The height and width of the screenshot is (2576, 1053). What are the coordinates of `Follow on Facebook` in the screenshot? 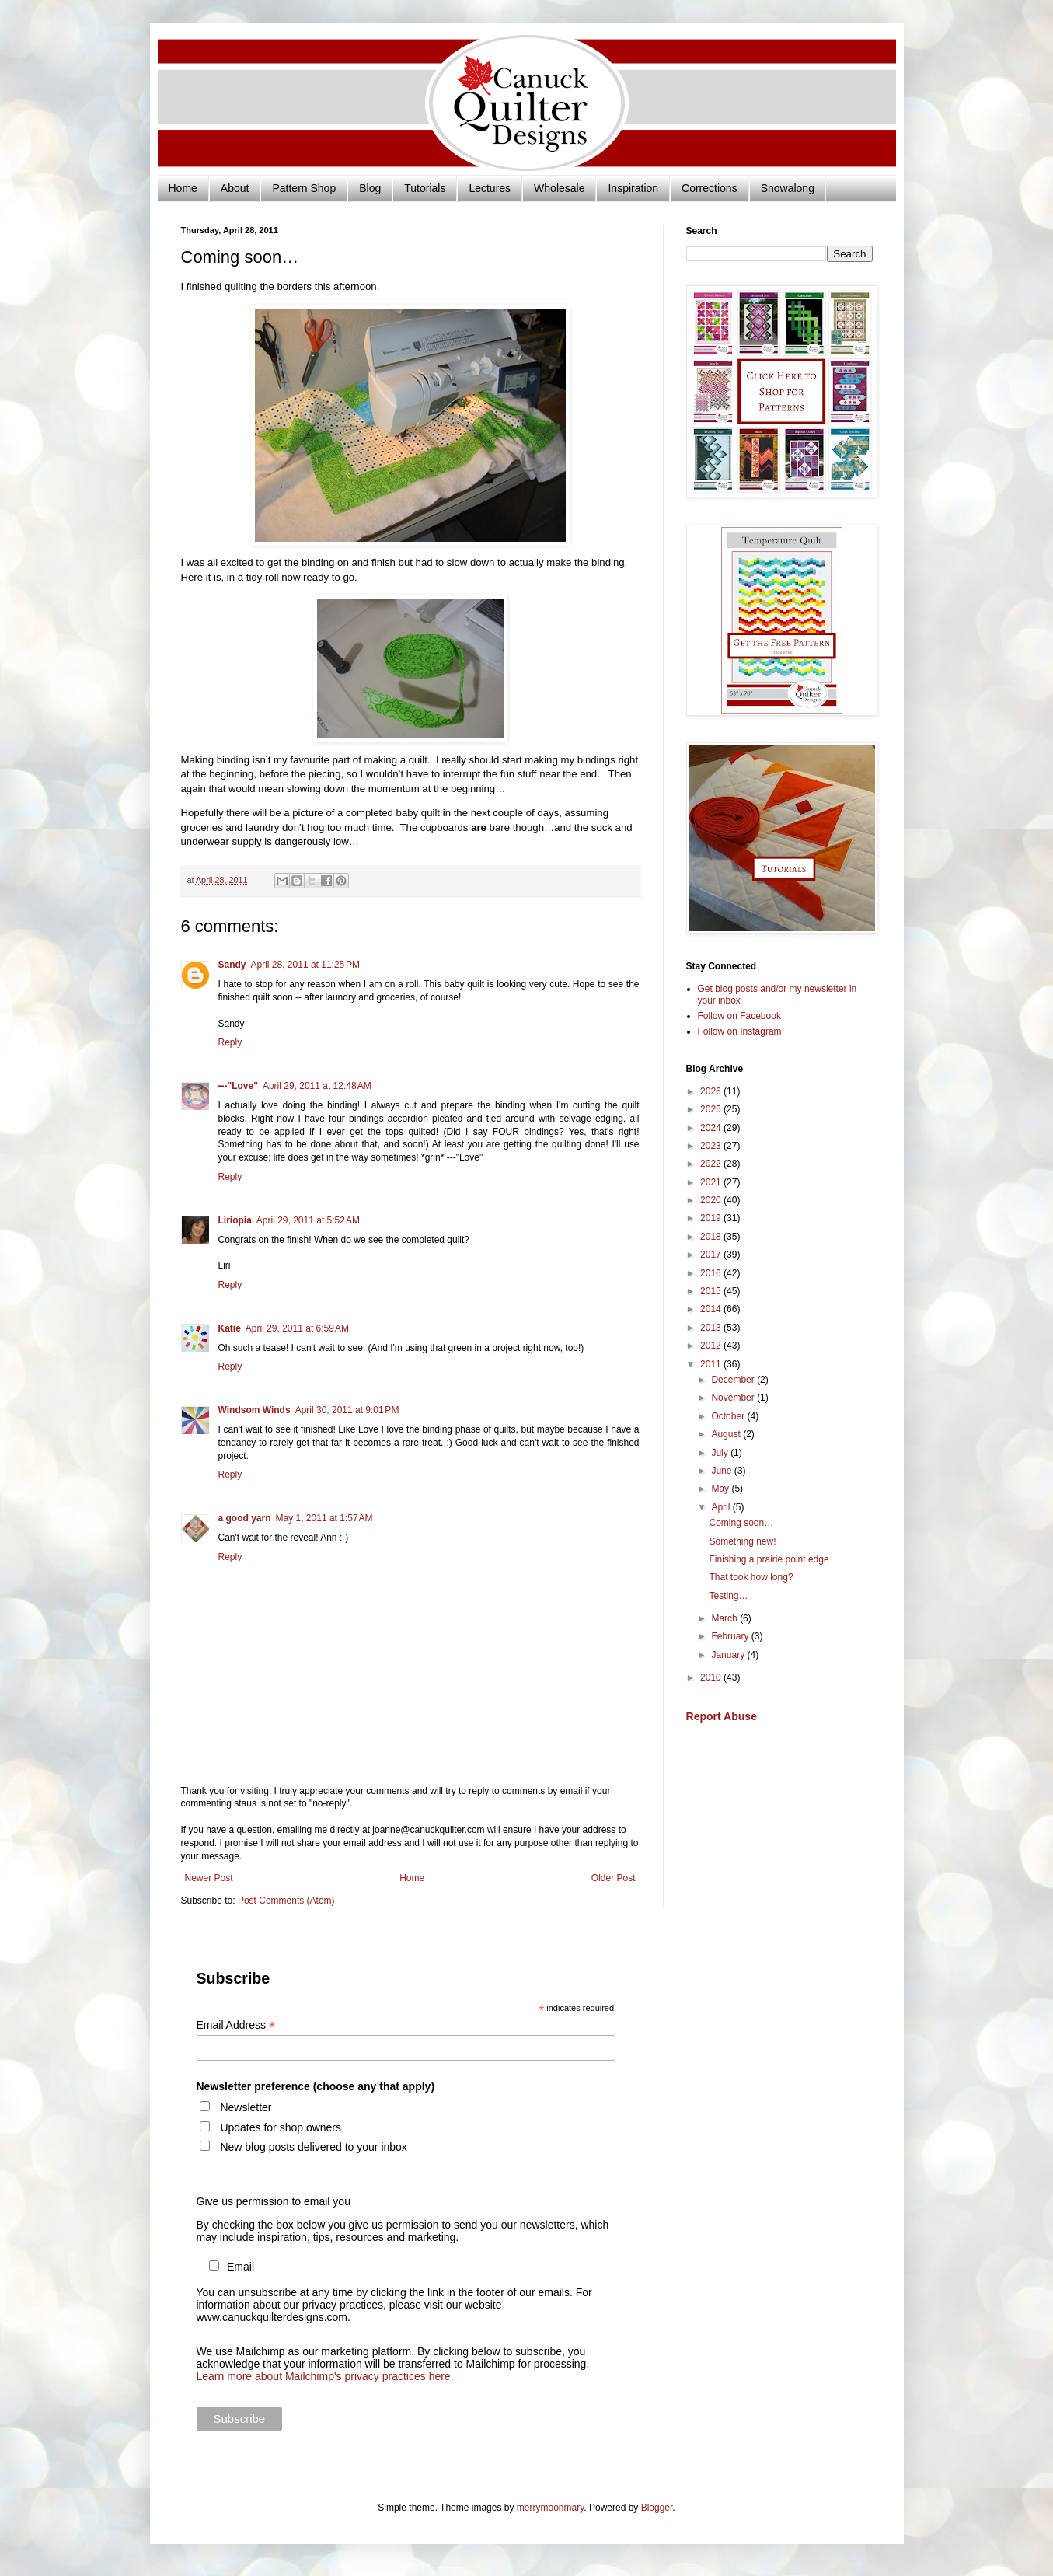 It's located at (739, 1016).